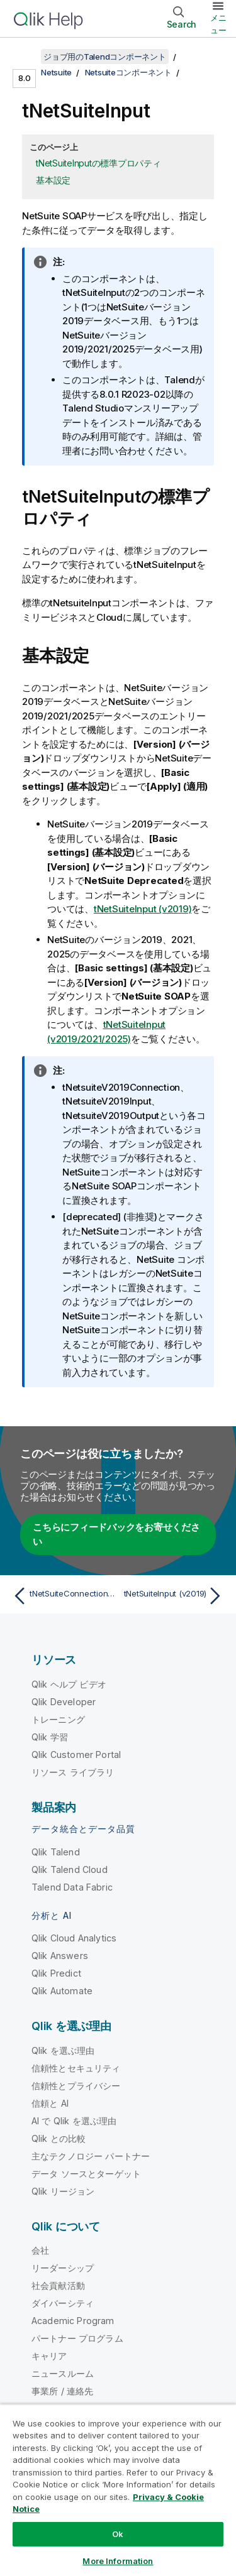 This screenshot has width=236, height=2576. Describe the element at coordinates (56, 72) in the screenshot. I see `Netsuite` at that location.